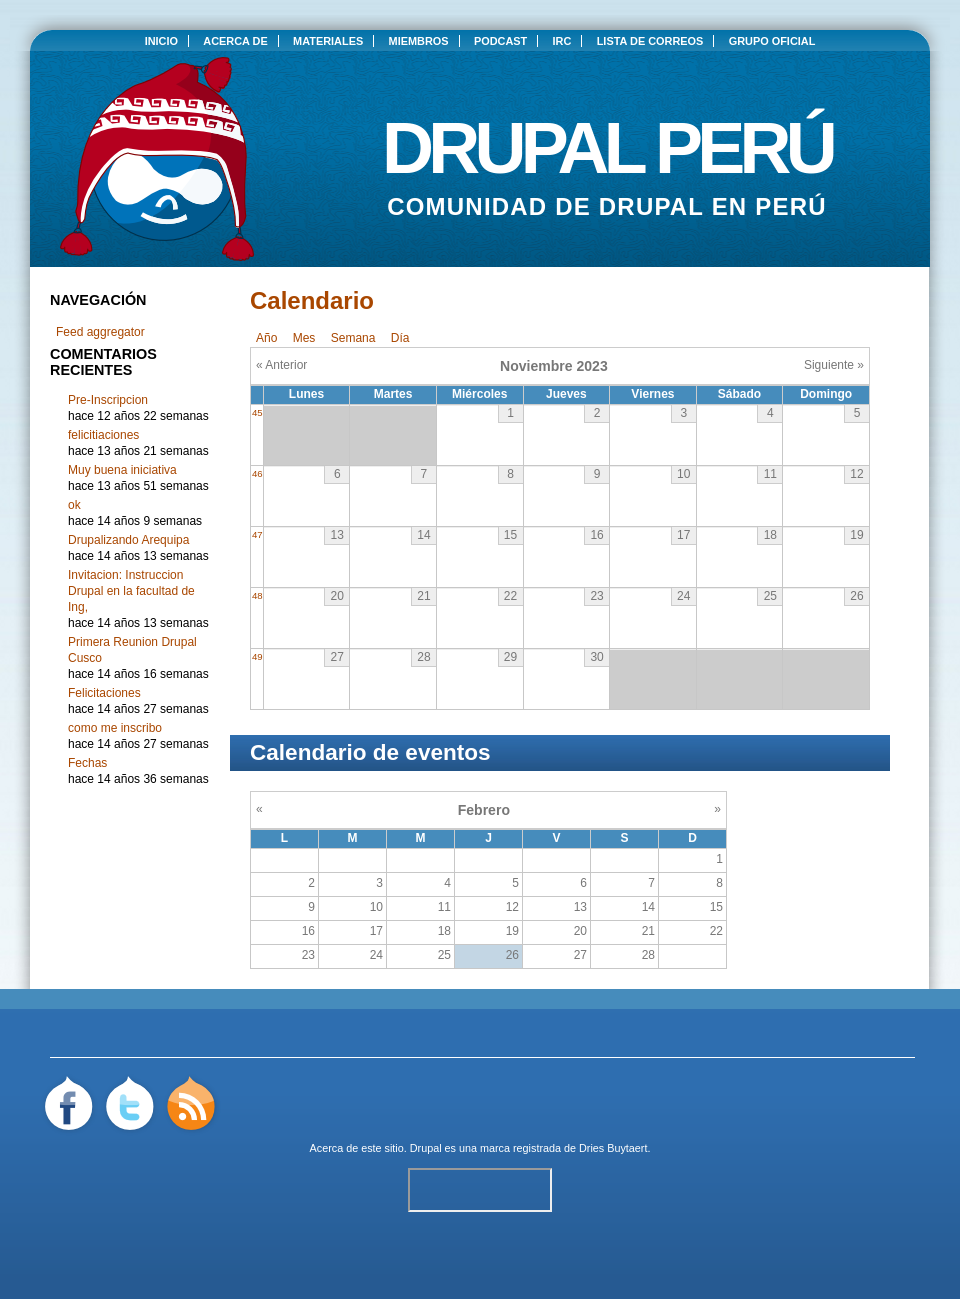 The image size is (960, 1299). I want to click on Podcast, so click(500, 41).